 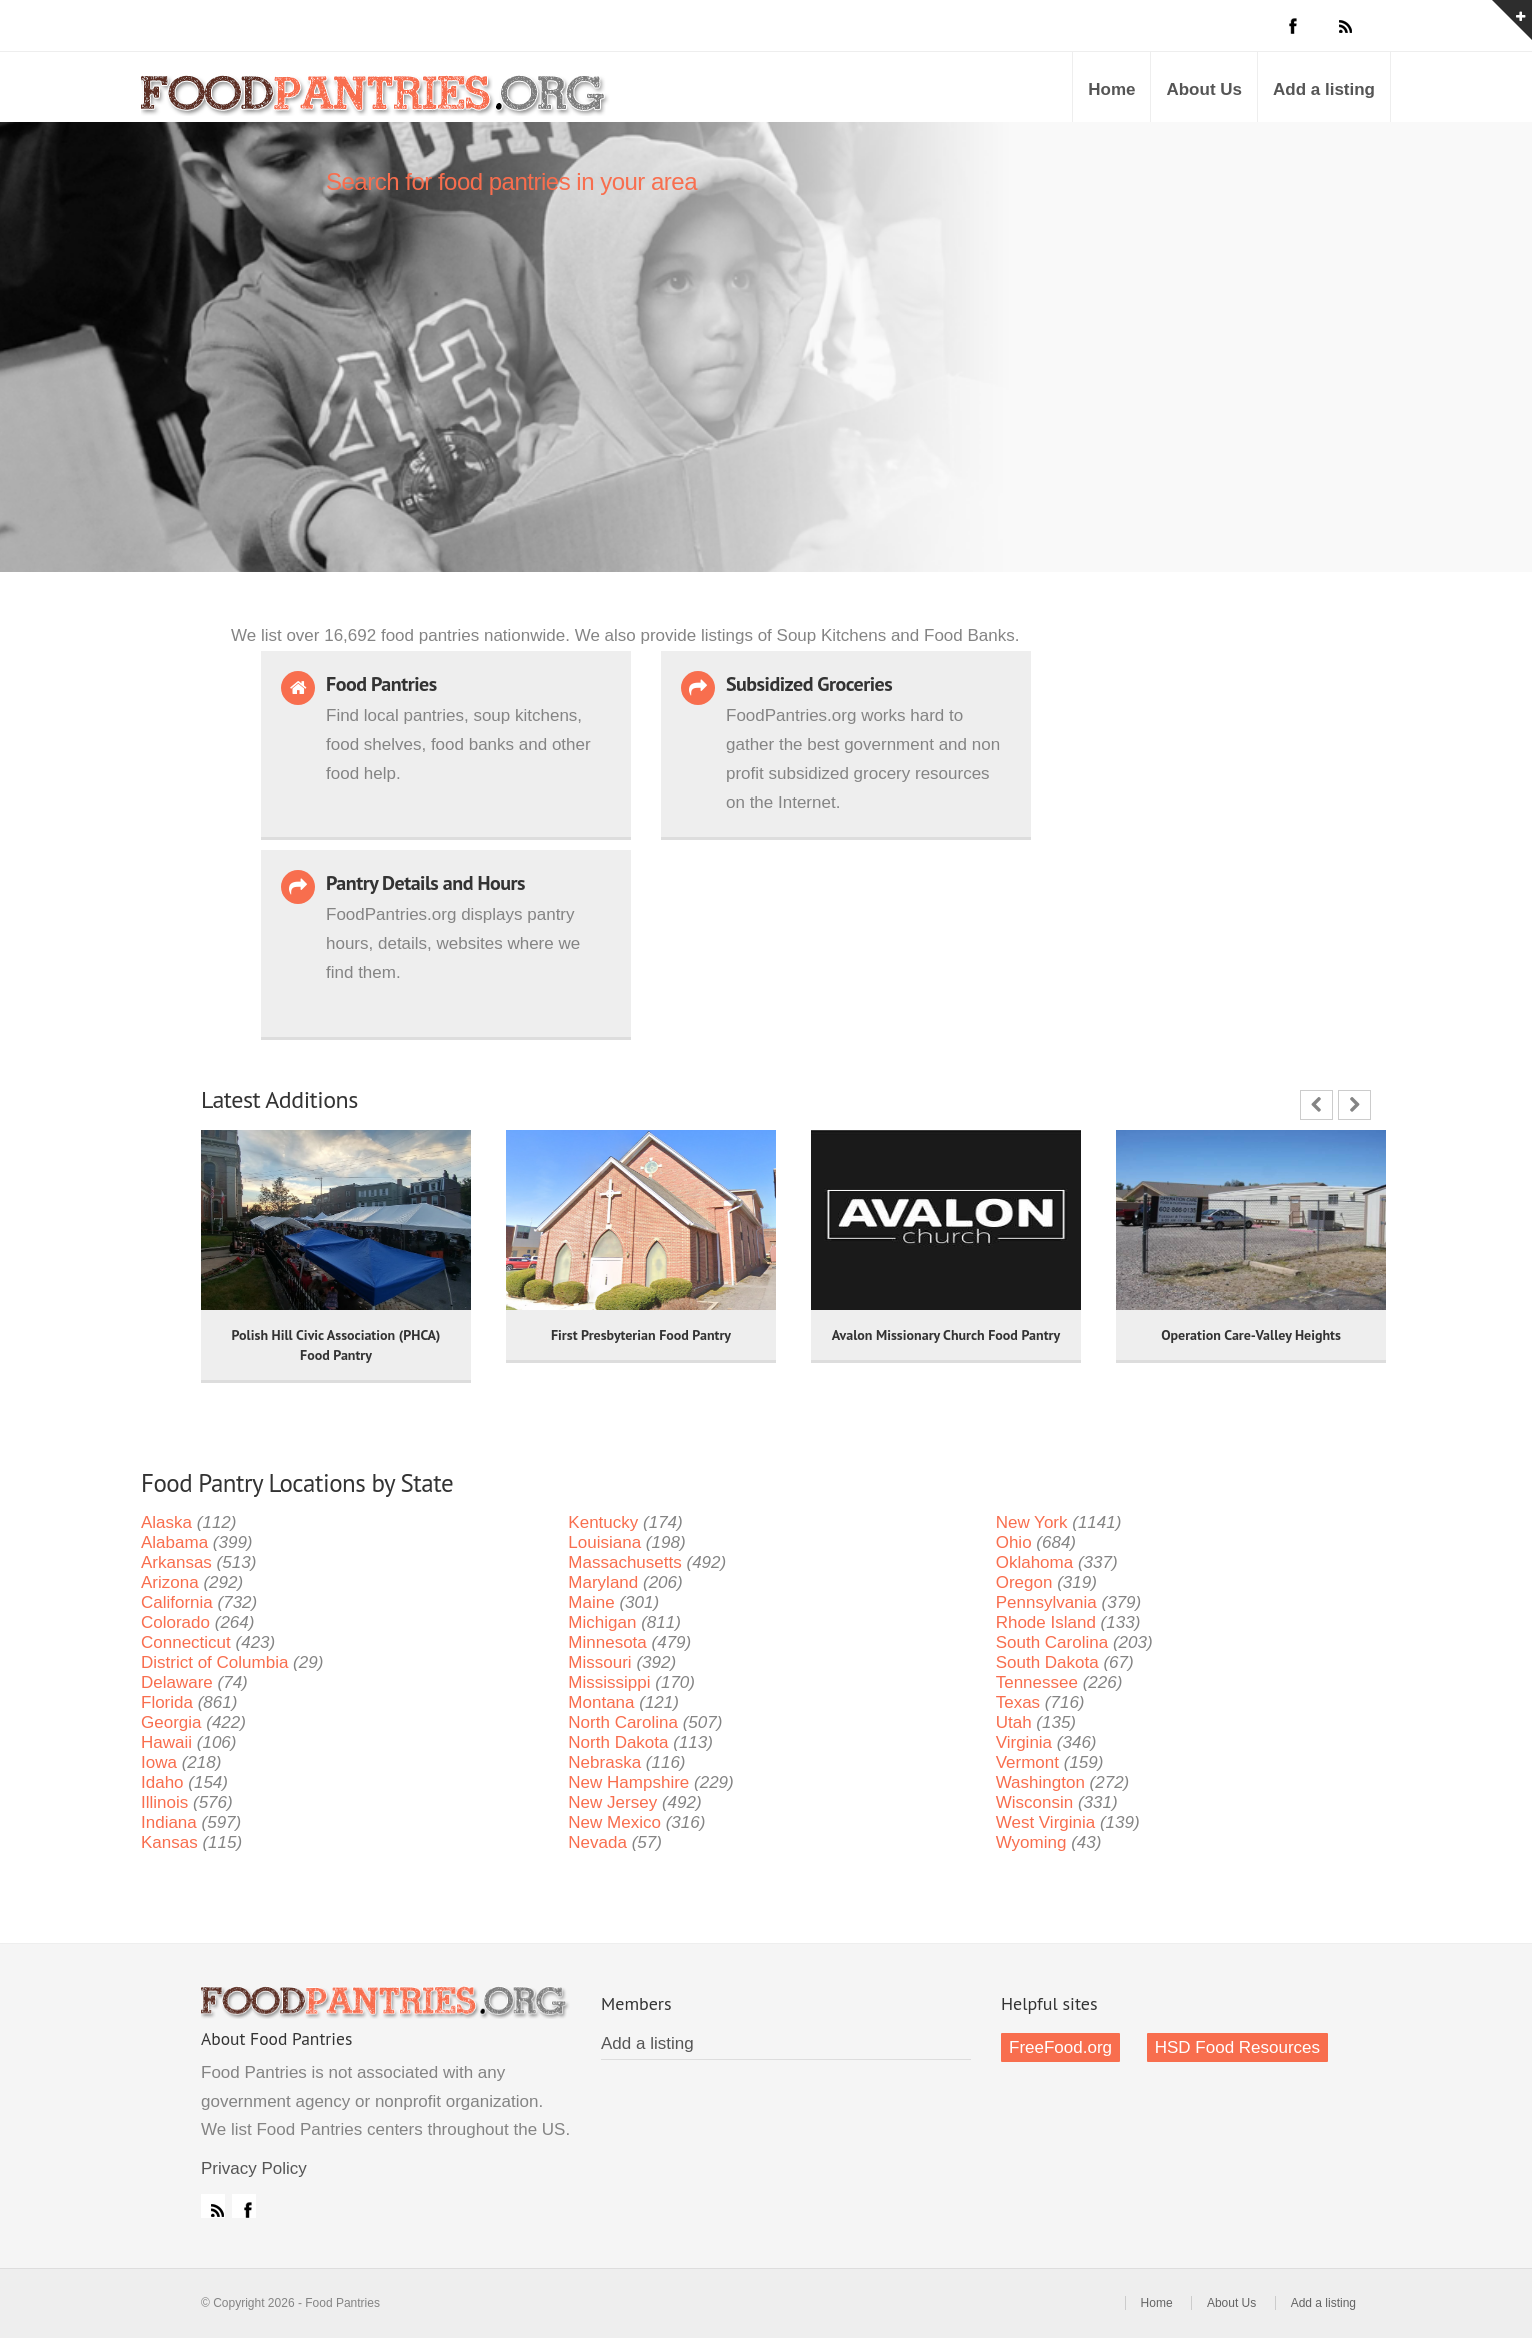 What do you see at coordinates (1034, 1562) in the screenshot?
I see `Oklahoma` at bounding box center [1034, 1562].